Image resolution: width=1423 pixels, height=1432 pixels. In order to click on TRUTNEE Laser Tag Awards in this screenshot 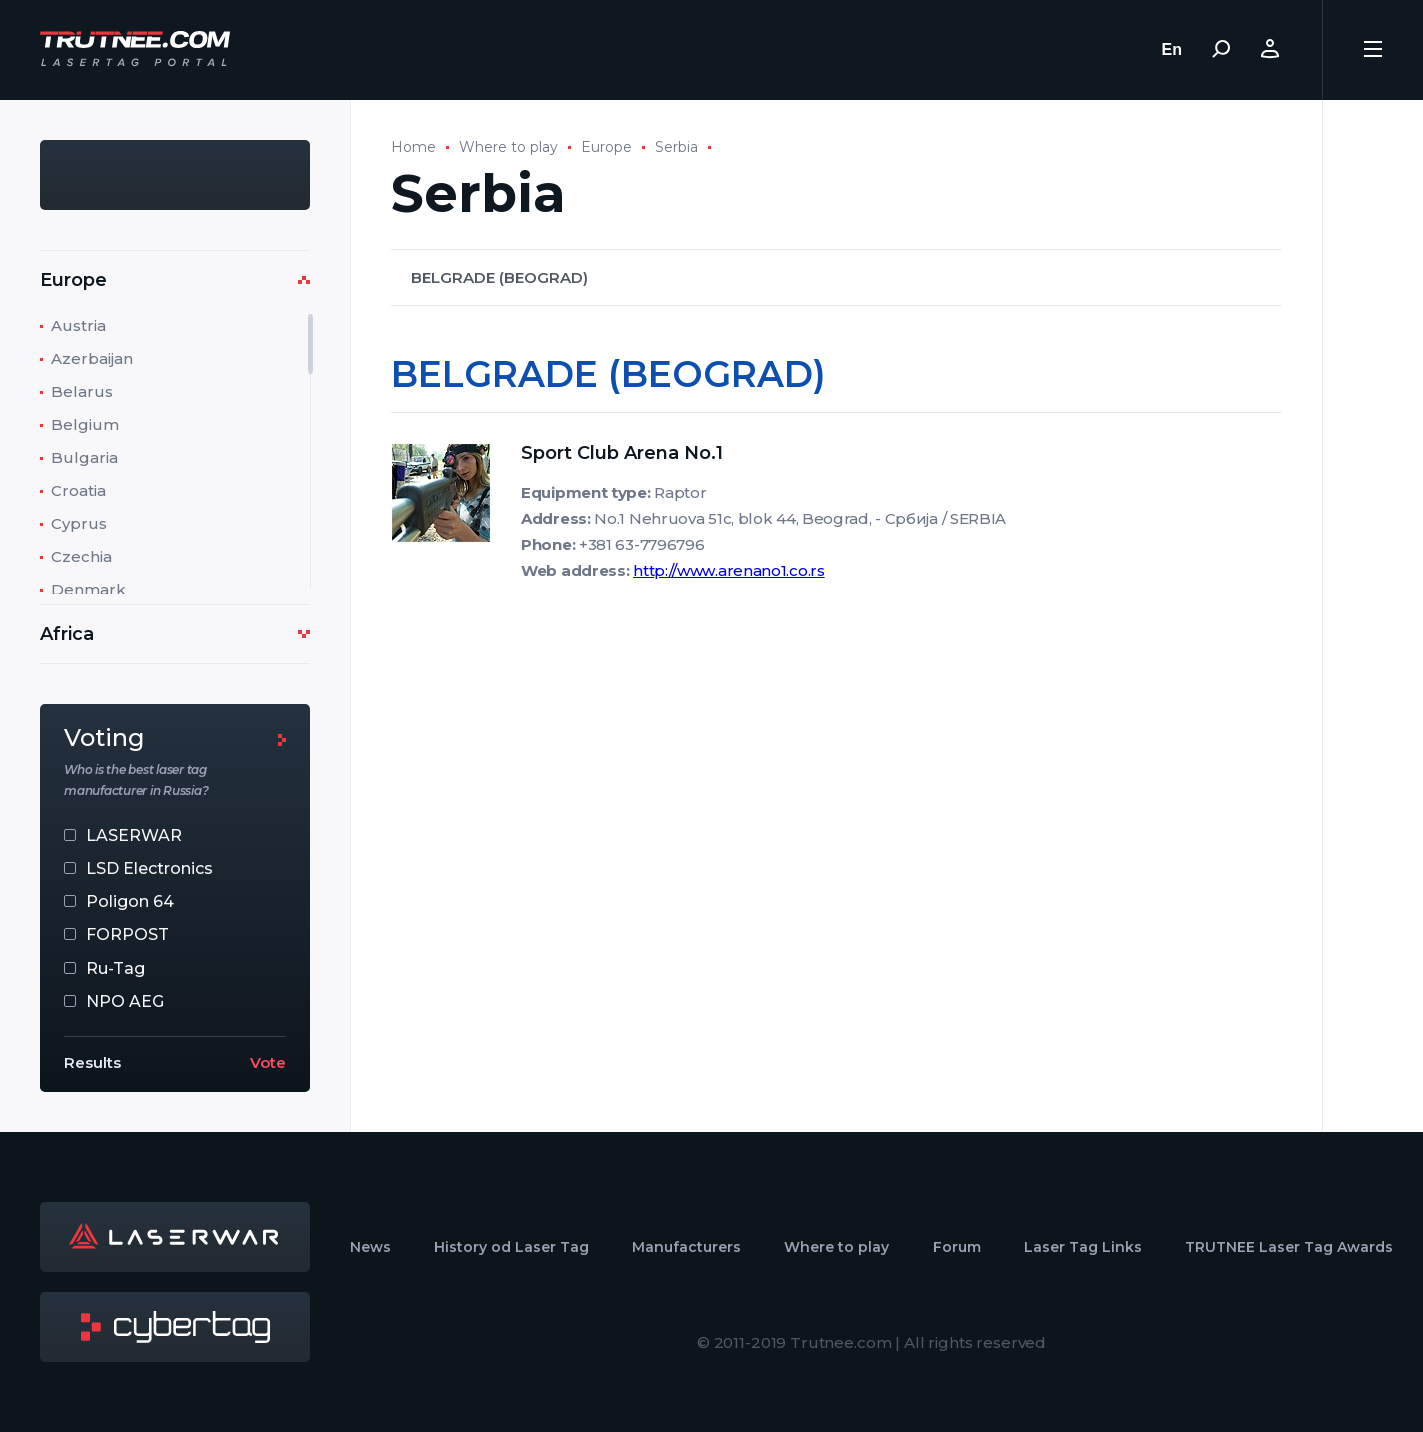, I will do `click(1289, 1247)`.